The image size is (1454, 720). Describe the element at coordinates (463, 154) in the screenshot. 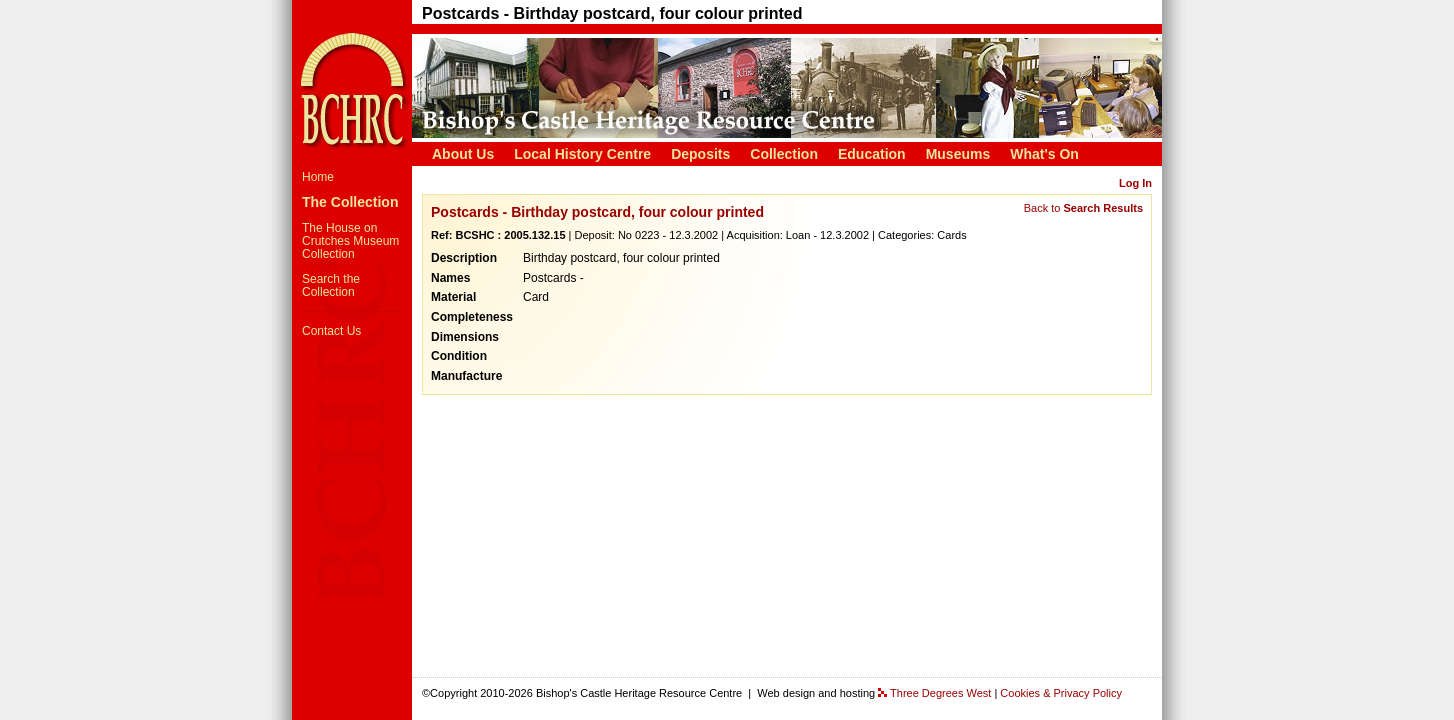

I see `About Us` at that location.